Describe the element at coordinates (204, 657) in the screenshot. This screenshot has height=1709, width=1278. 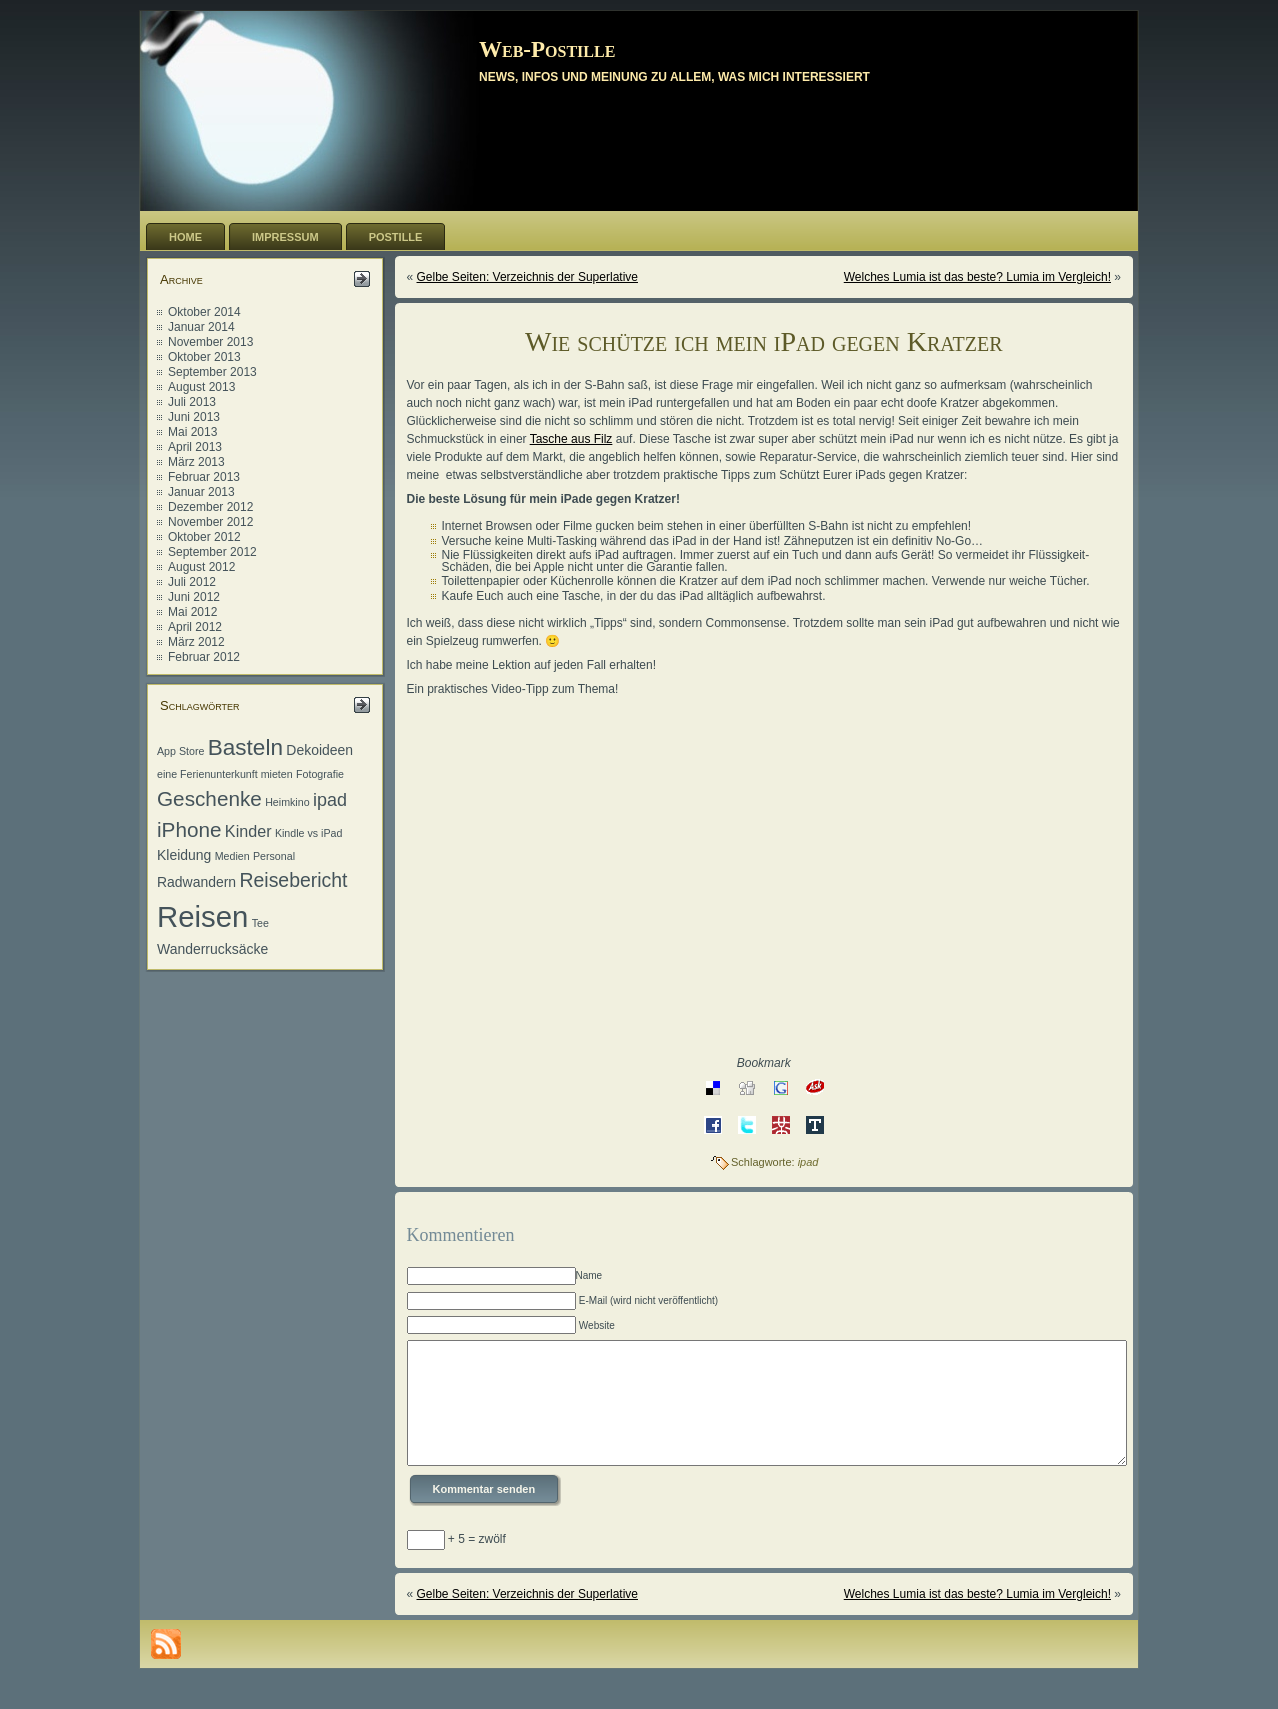
I see `Februar 2012` at that location.